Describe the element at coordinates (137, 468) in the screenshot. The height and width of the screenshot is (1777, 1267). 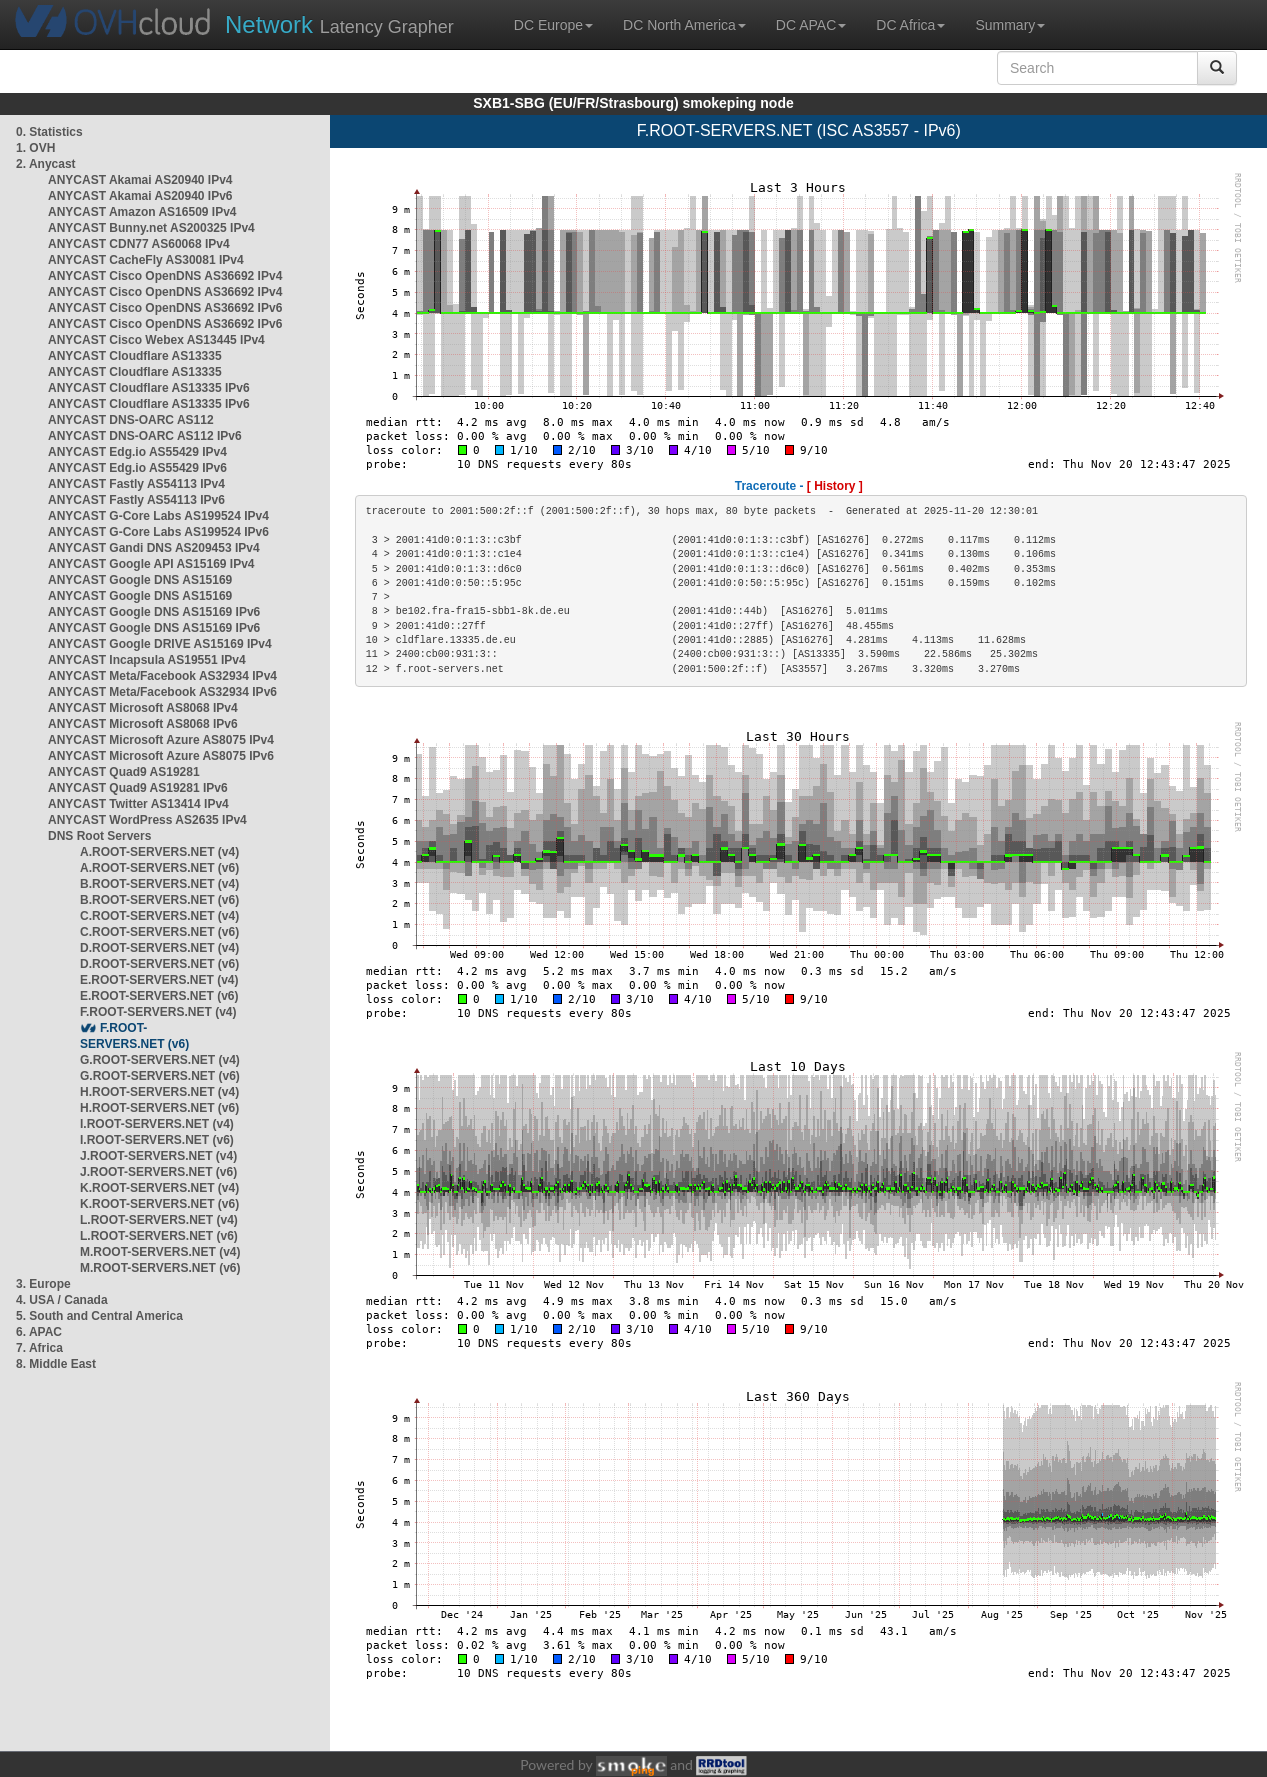
I see `ANYCAST Edg.io AS55429 IPv6` at that location.